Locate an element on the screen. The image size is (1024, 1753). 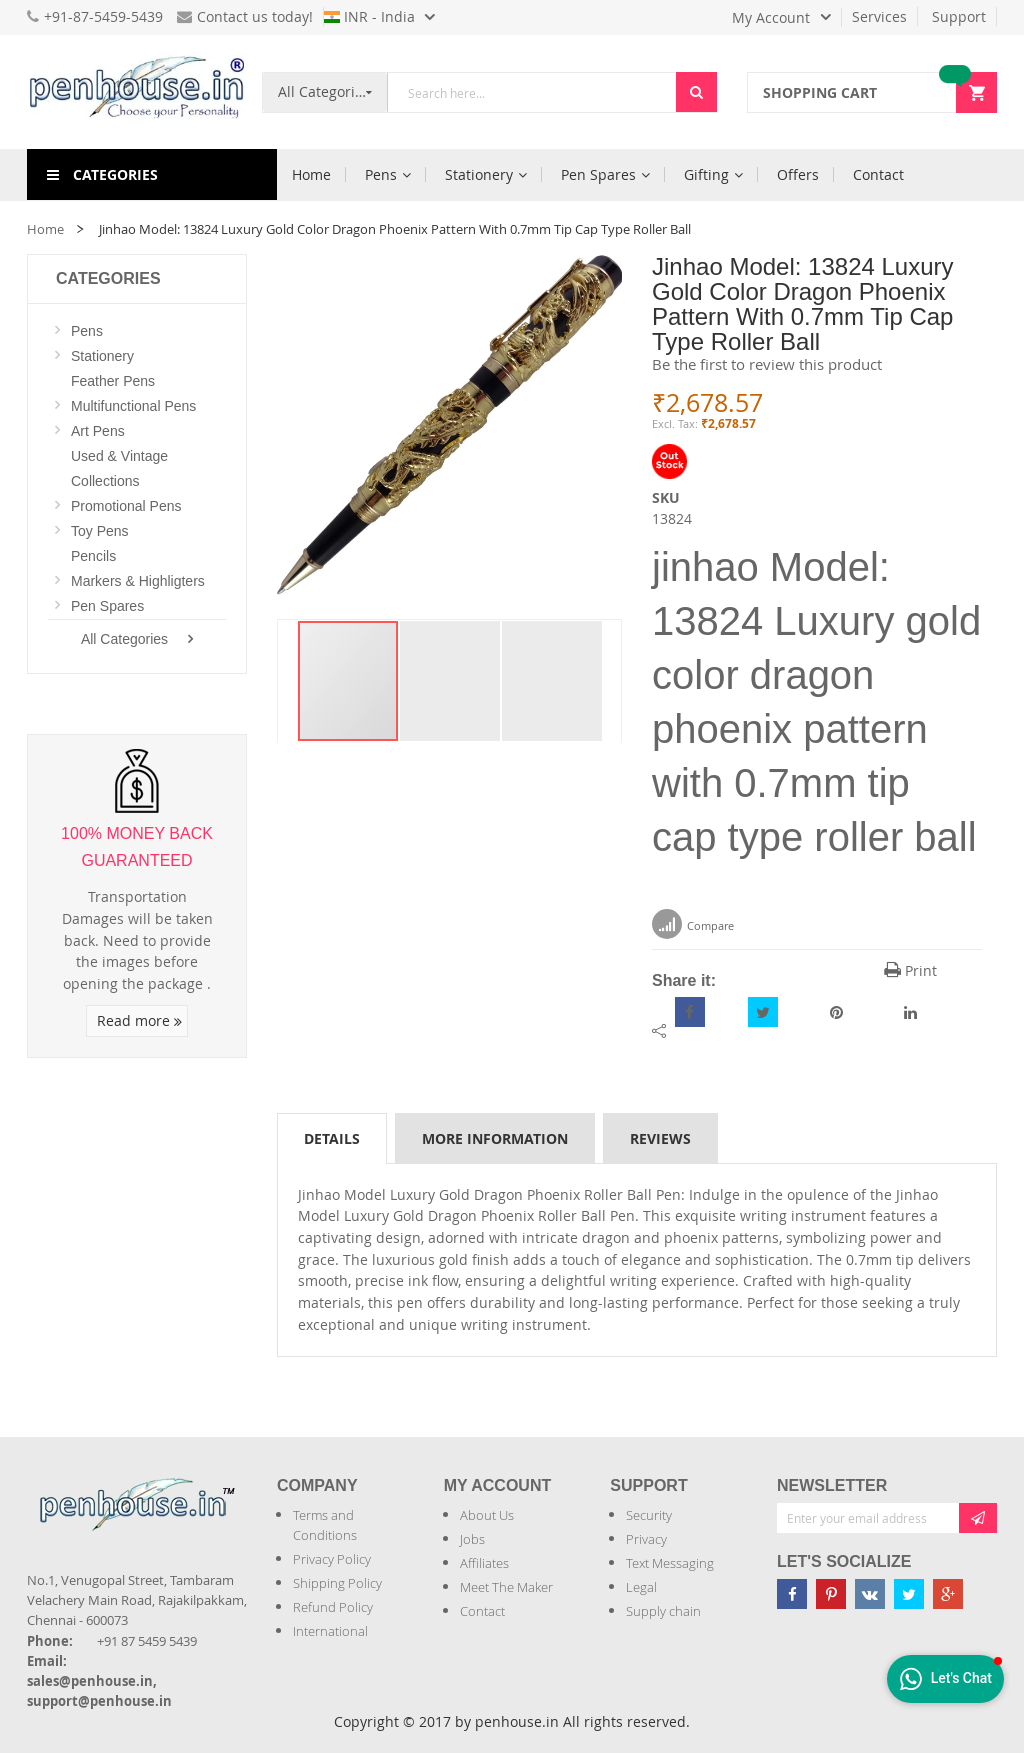
Legal is located at coordinates (641, 1587).